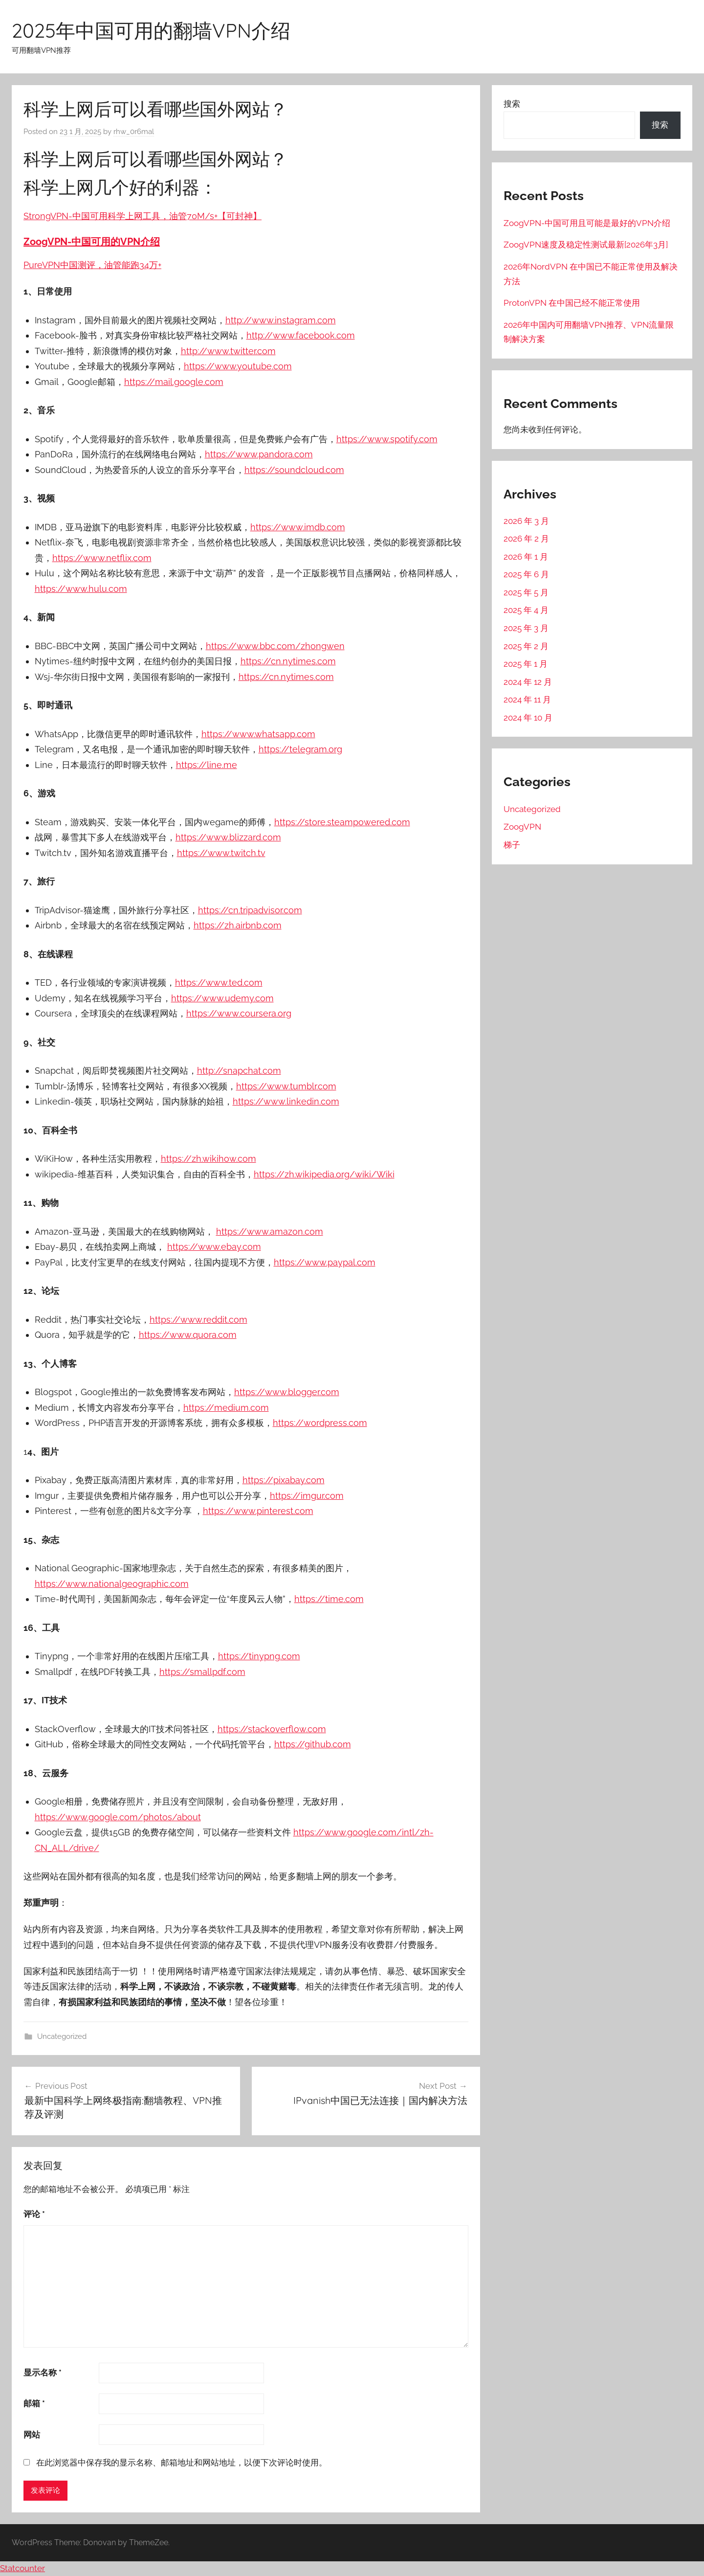 This screenshot has height=2576, width=704. What do you see at coordinates (118, 1817) in the screenshot?
I see `https://www.google.com/photos/about [（在新窗口打开）]` at bounding box center [118, 1817].